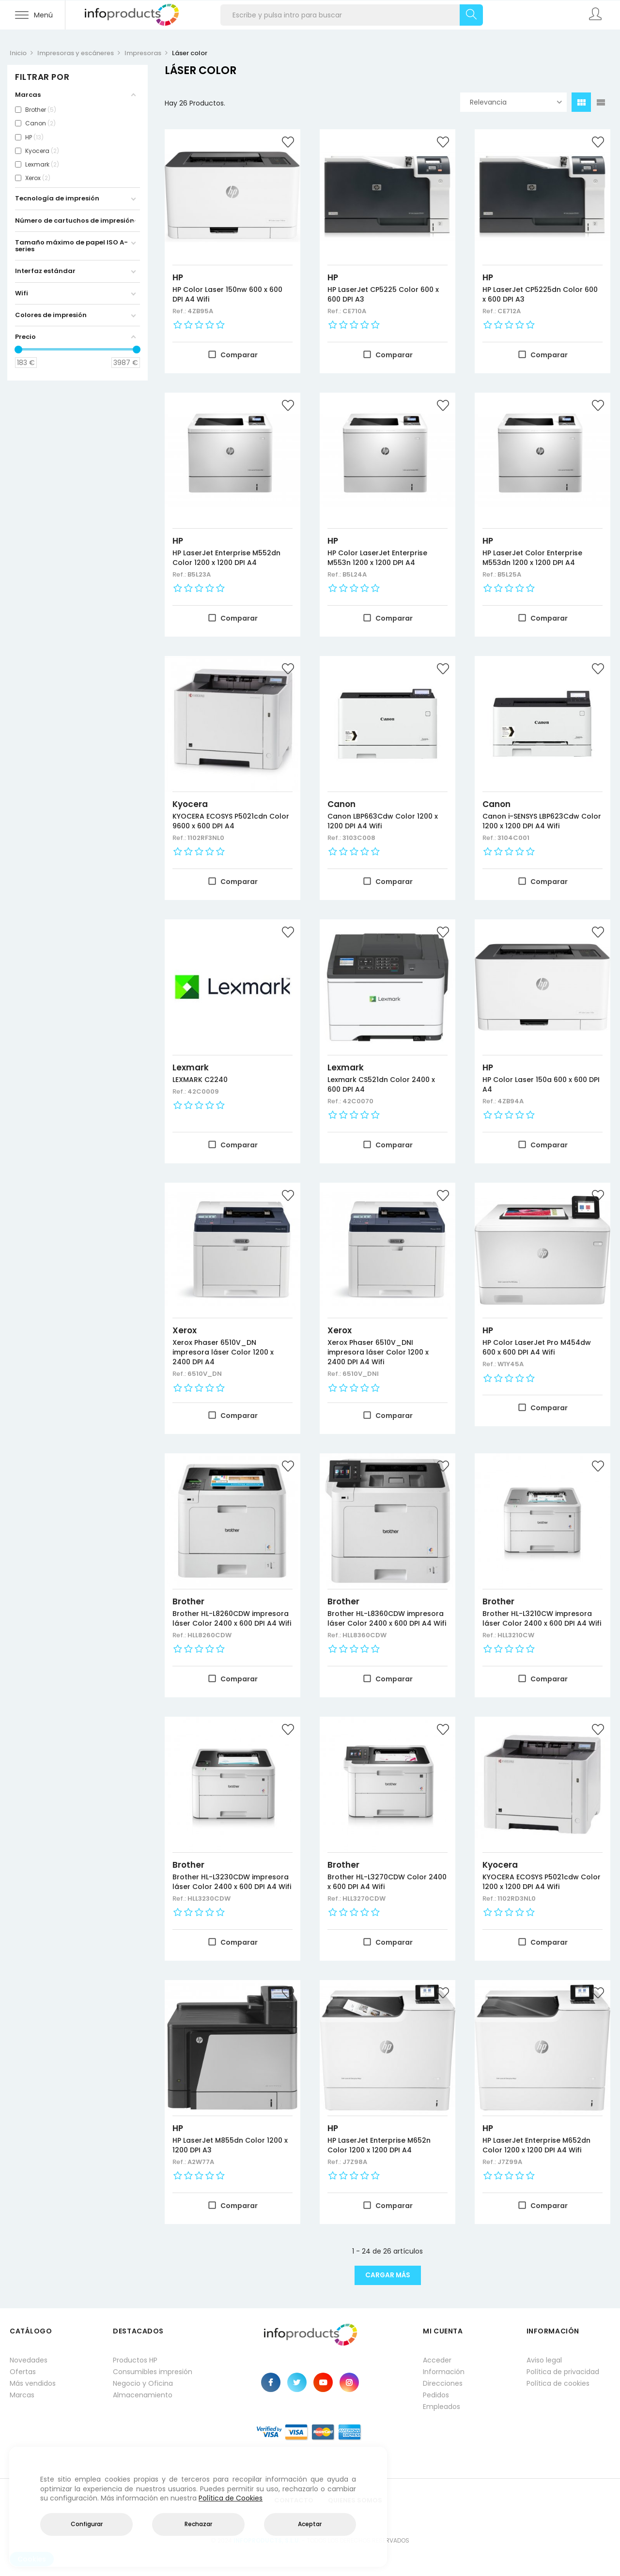 The height and width of the screenshot is (2576, 620). What do you see at coordinates (443, 2383) in the screenshot?
I see `Direcciones` at bounding box center [443, 2383].